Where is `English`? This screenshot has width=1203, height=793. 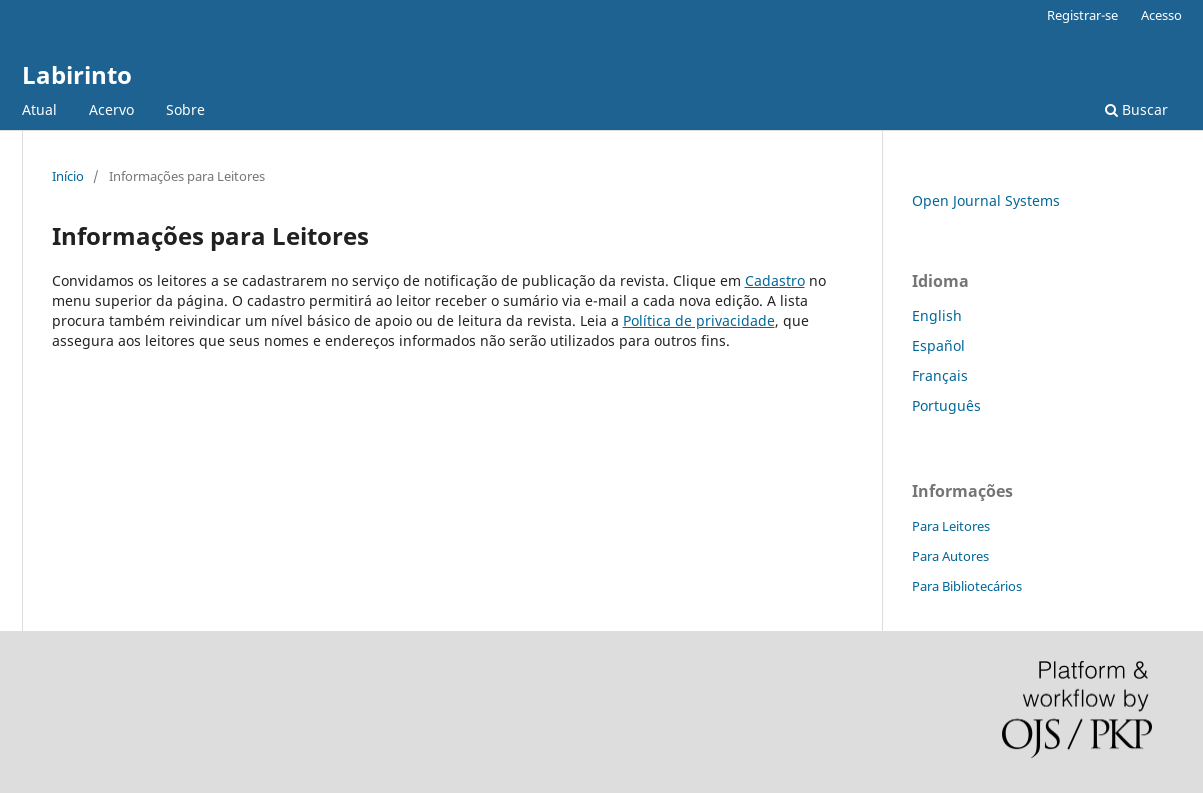
English is located at coordinates (937, 315).